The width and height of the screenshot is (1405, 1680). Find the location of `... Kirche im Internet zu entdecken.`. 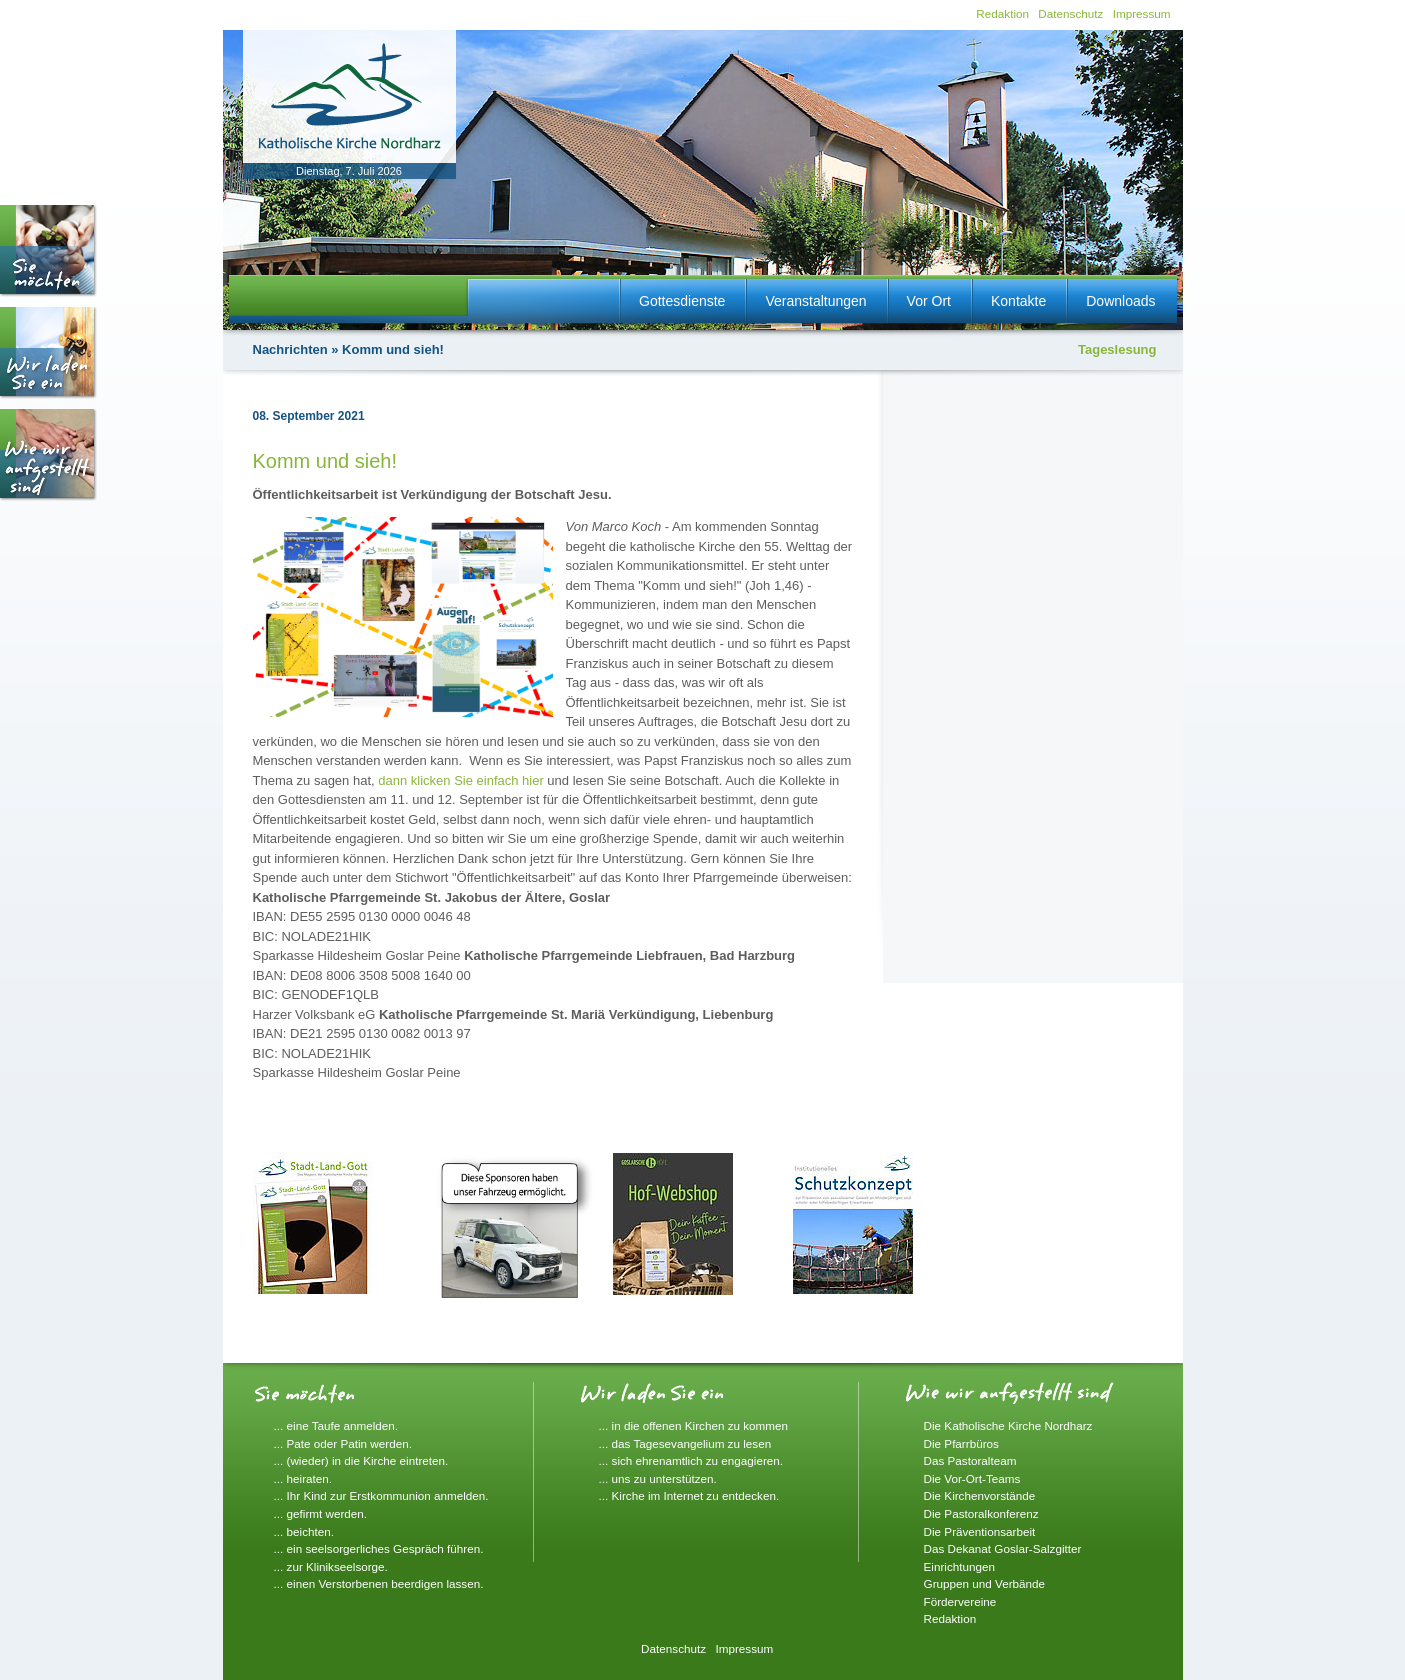

... Kirche im Internet zu entdecken. is located at coordinates (689, 1495).